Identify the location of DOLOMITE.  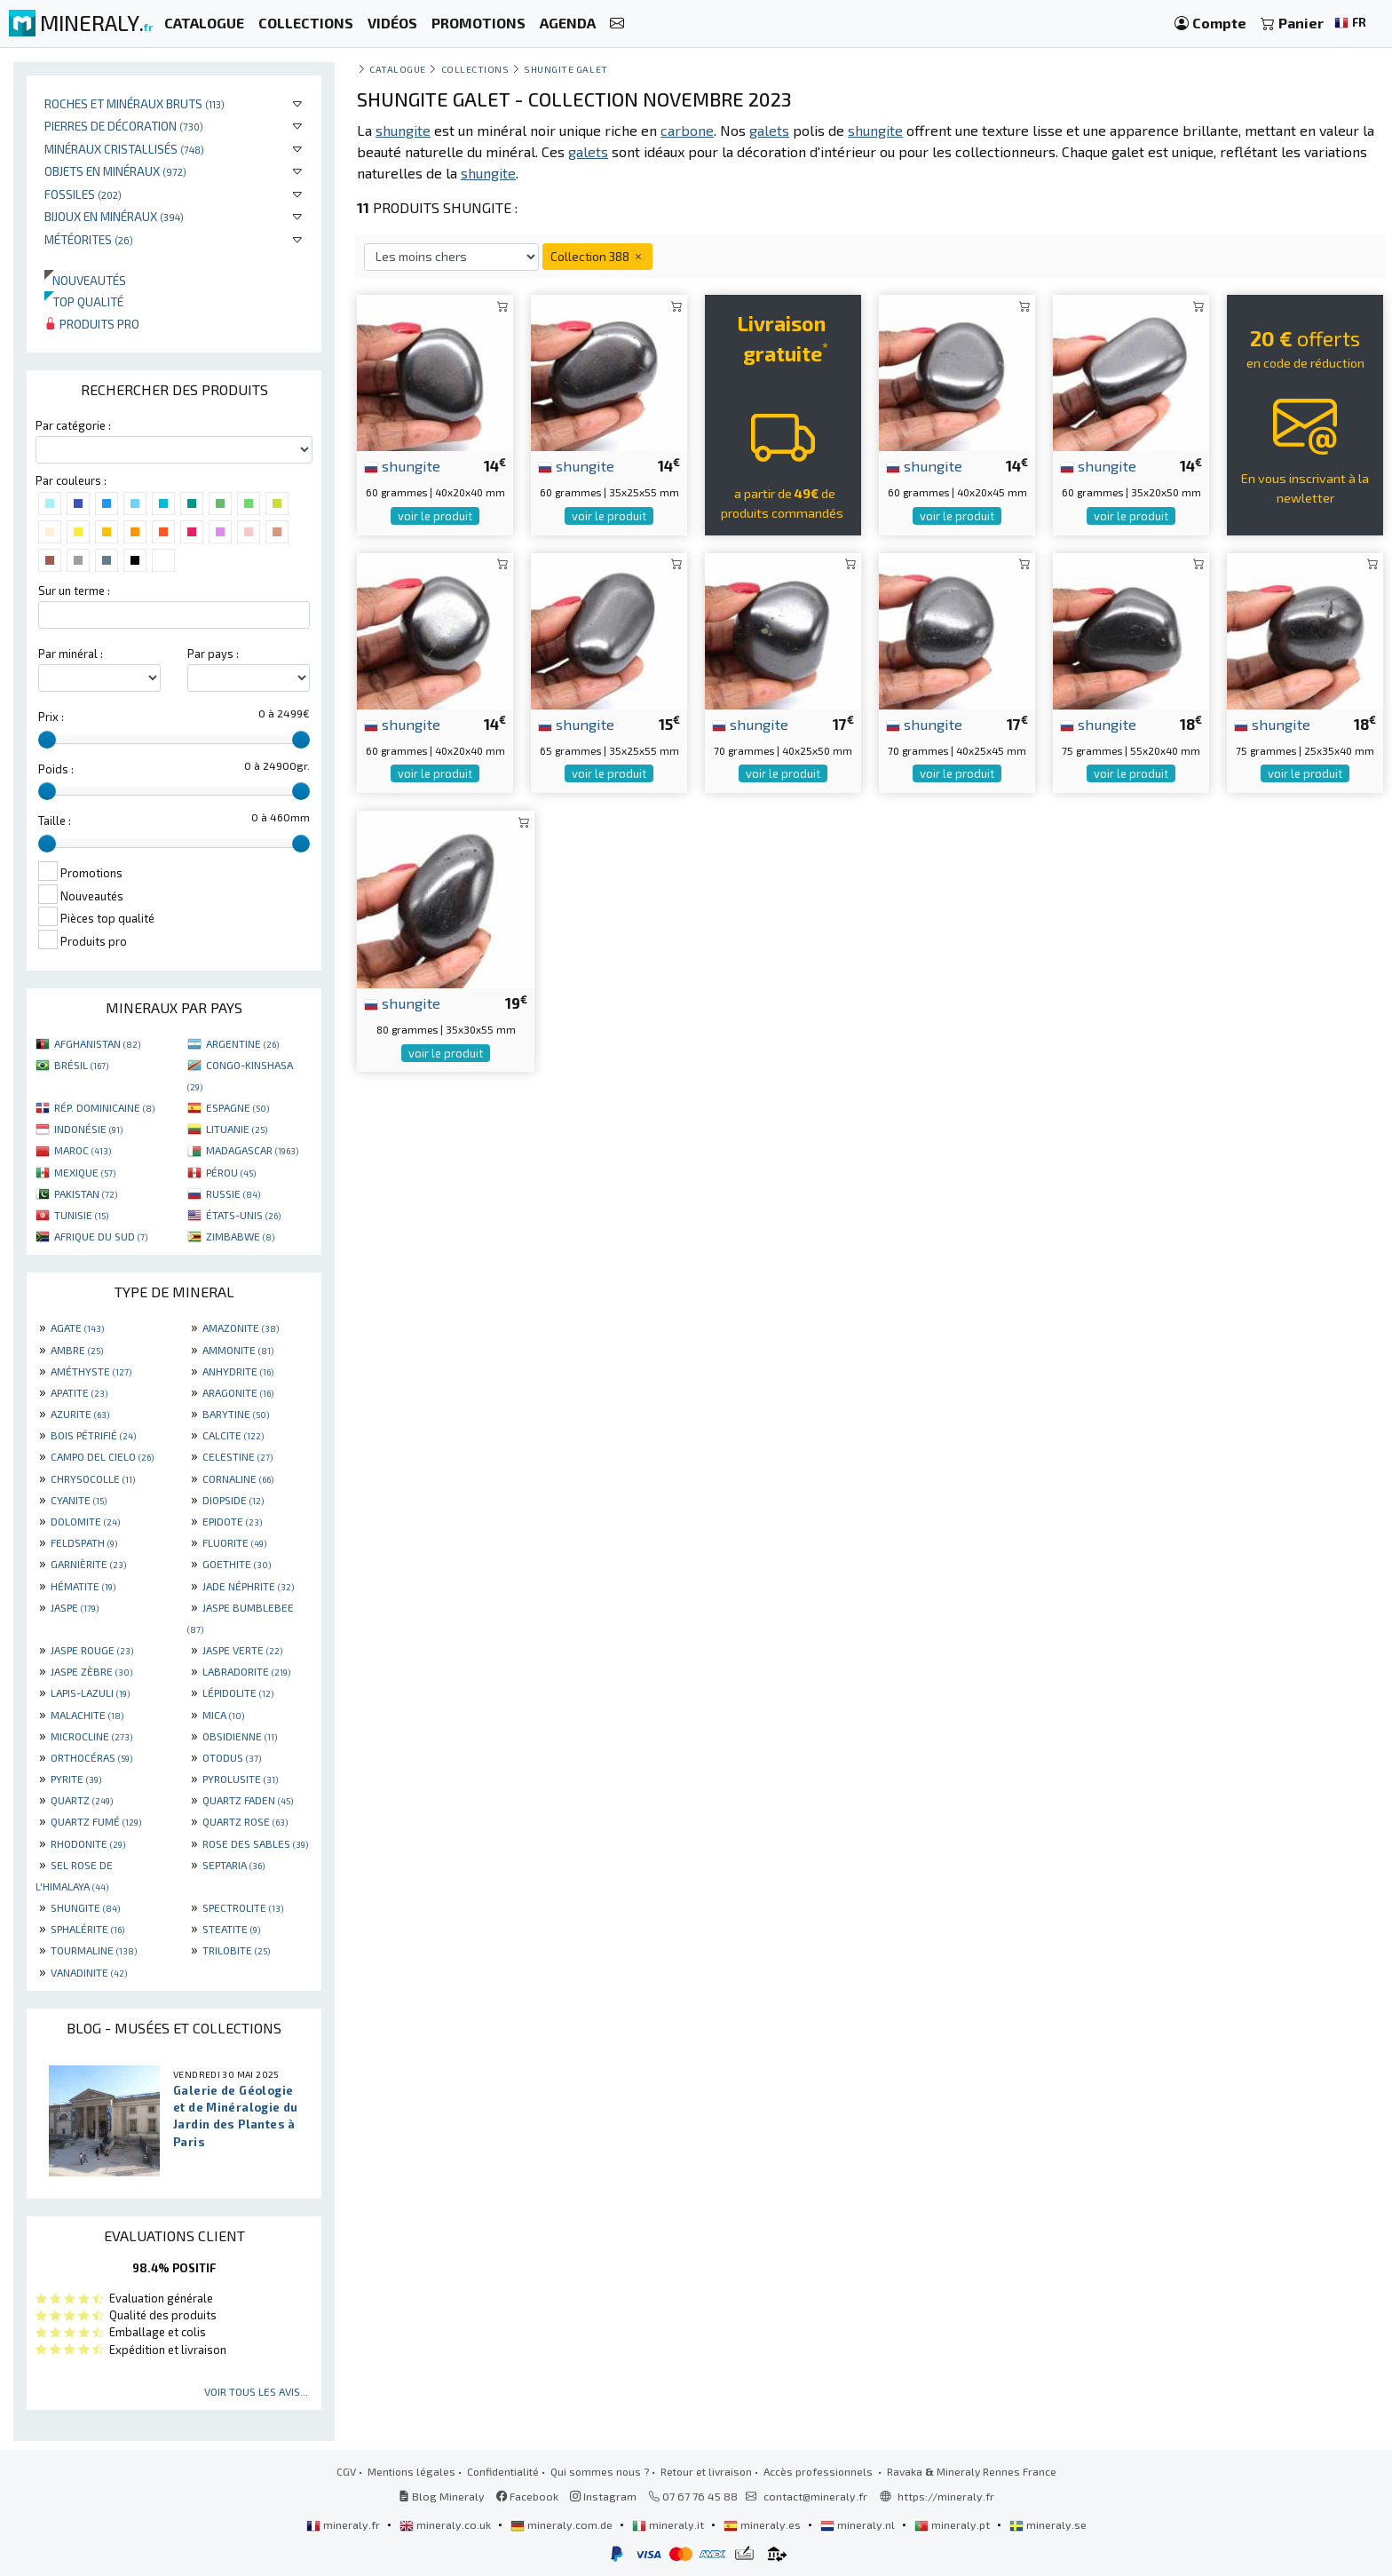
(85, 1521).